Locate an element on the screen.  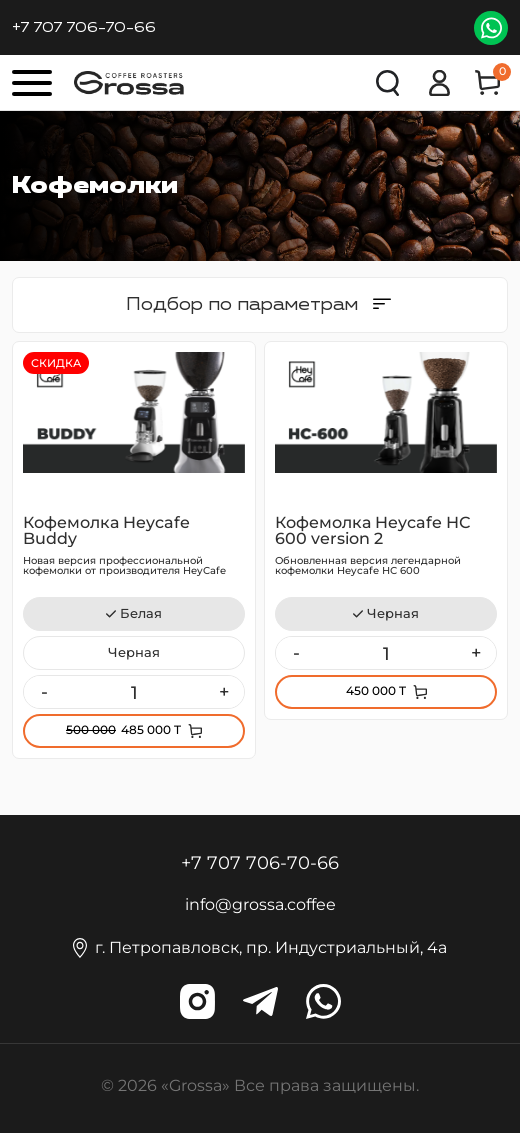
+ [Увеличить] is located at coordinates (224, 691).